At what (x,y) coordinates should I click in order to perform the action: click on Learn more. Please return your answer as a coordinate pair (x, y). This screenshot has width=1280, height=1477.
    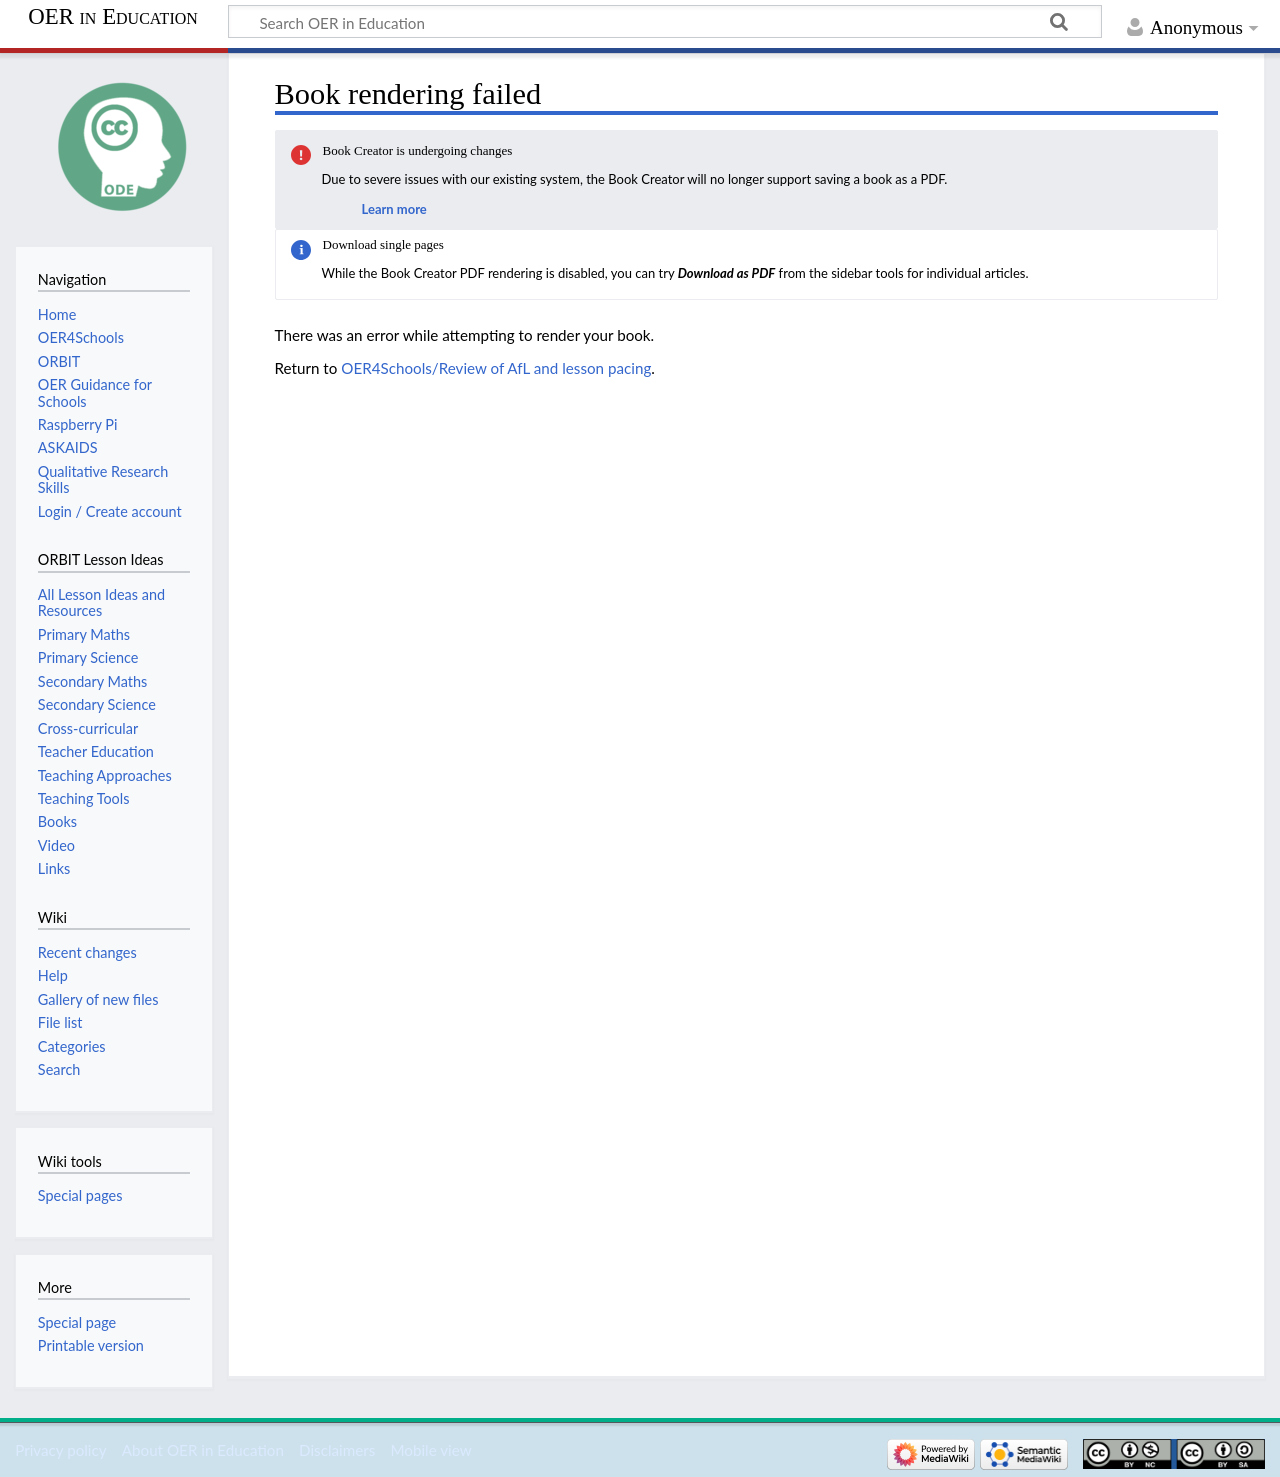
    Looking at the image, I should click on (394, 209).